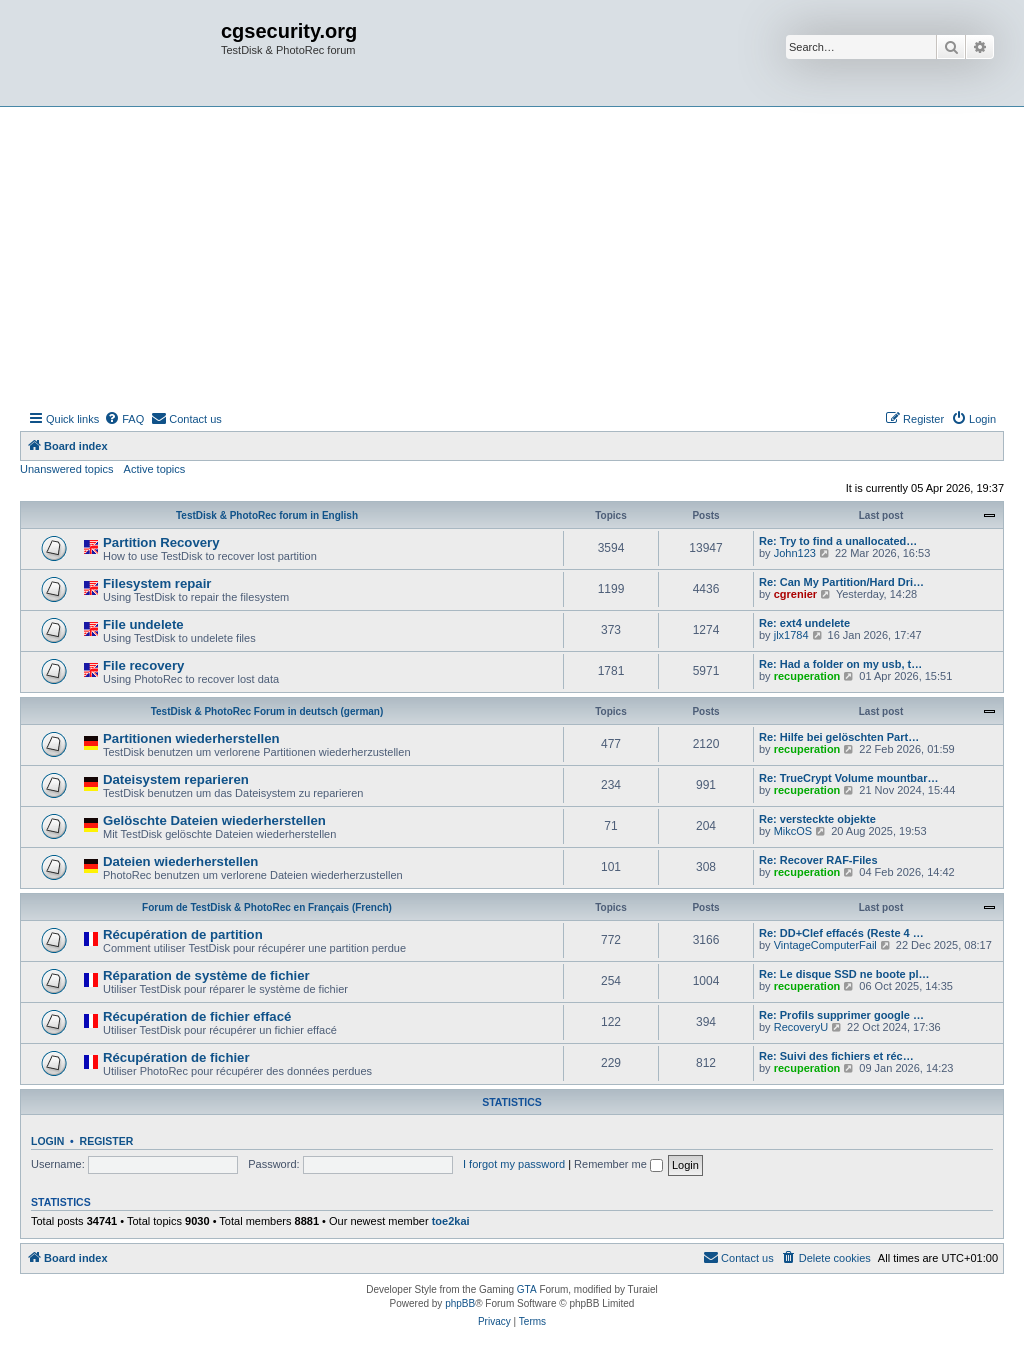  I want to click on Récupération de fichier, so click(176, 1057).